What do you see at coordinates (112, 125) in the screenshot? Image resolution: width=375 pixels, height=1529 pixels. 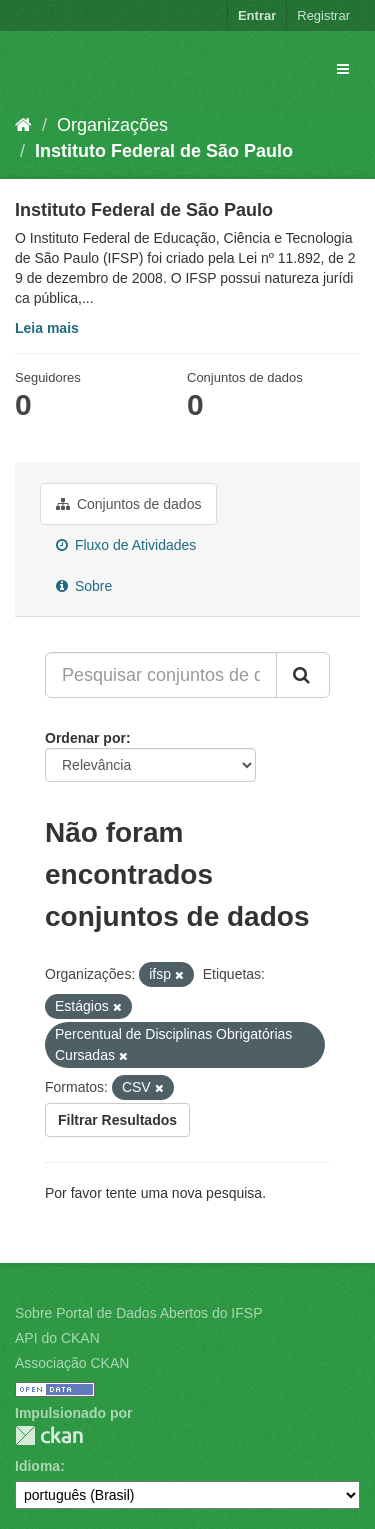 I see `Organizações` at bounding box center [112, 125].